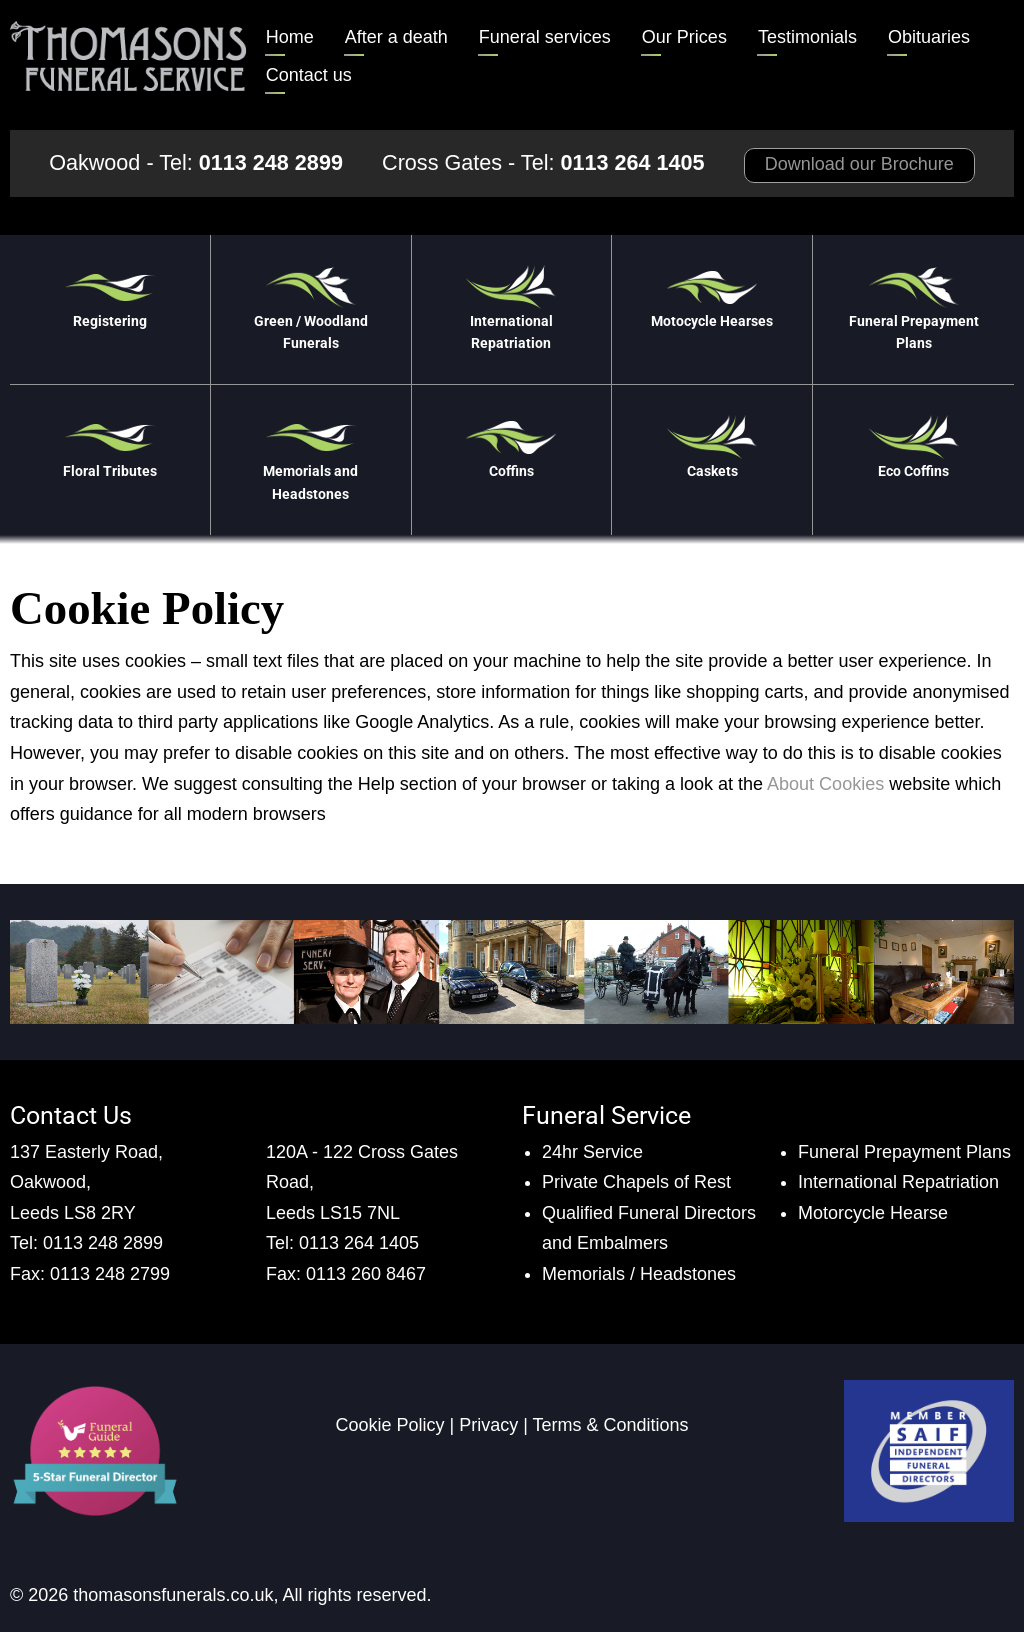 Image resolution: width=1024 pixels, height=1632 pixels. I want to click on Obituaries, so click(929, 37).